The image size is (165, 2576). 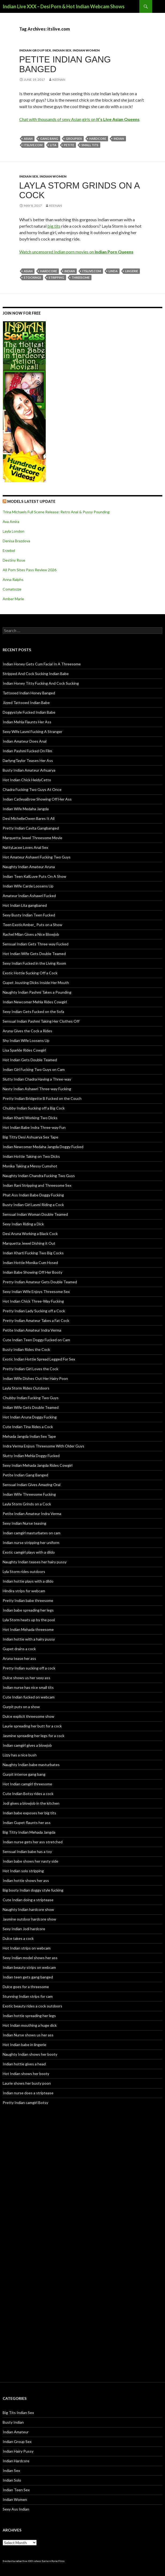 What do you see at coordinates (53, 2561) in the screenshot?
I see `Eastern Porno Films` at bounding box center [53, 2561].